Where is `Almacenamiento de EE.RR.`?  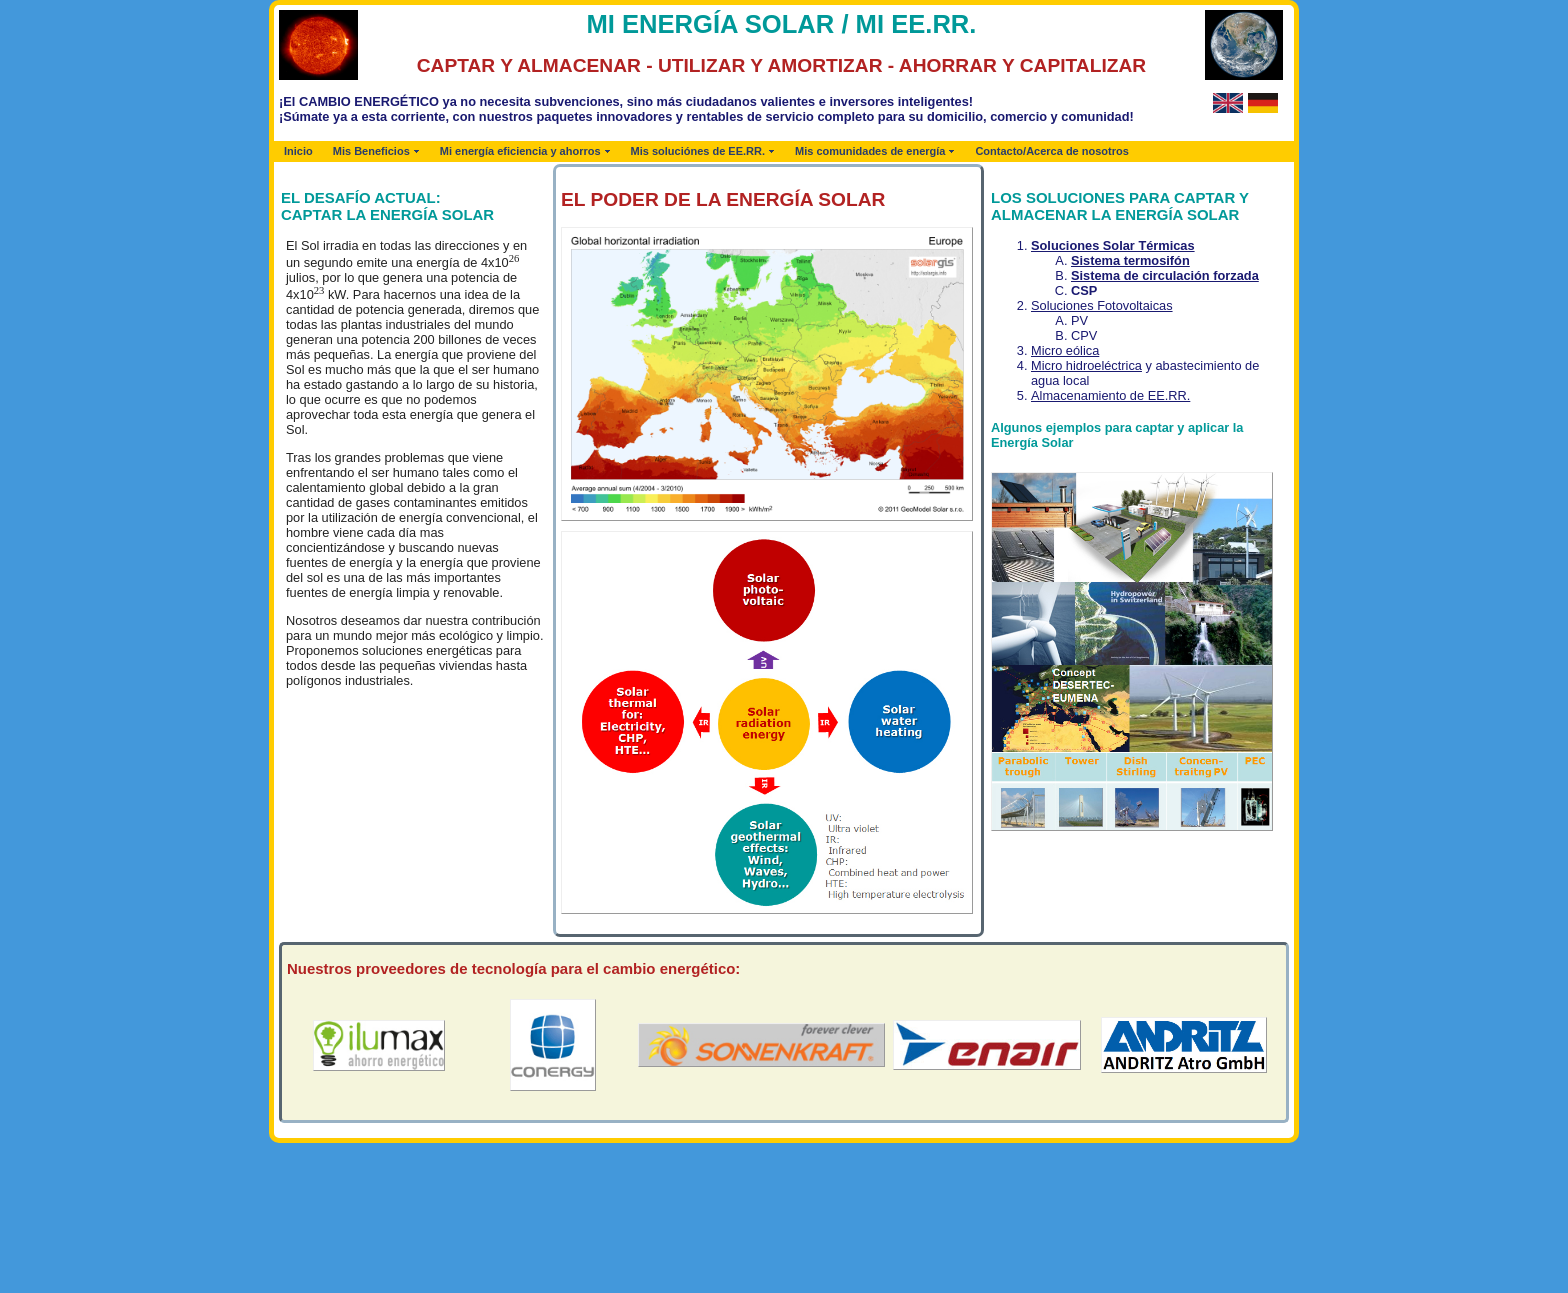 Almacenamiento de EE.RR. is located at coordinates (1110, 395).